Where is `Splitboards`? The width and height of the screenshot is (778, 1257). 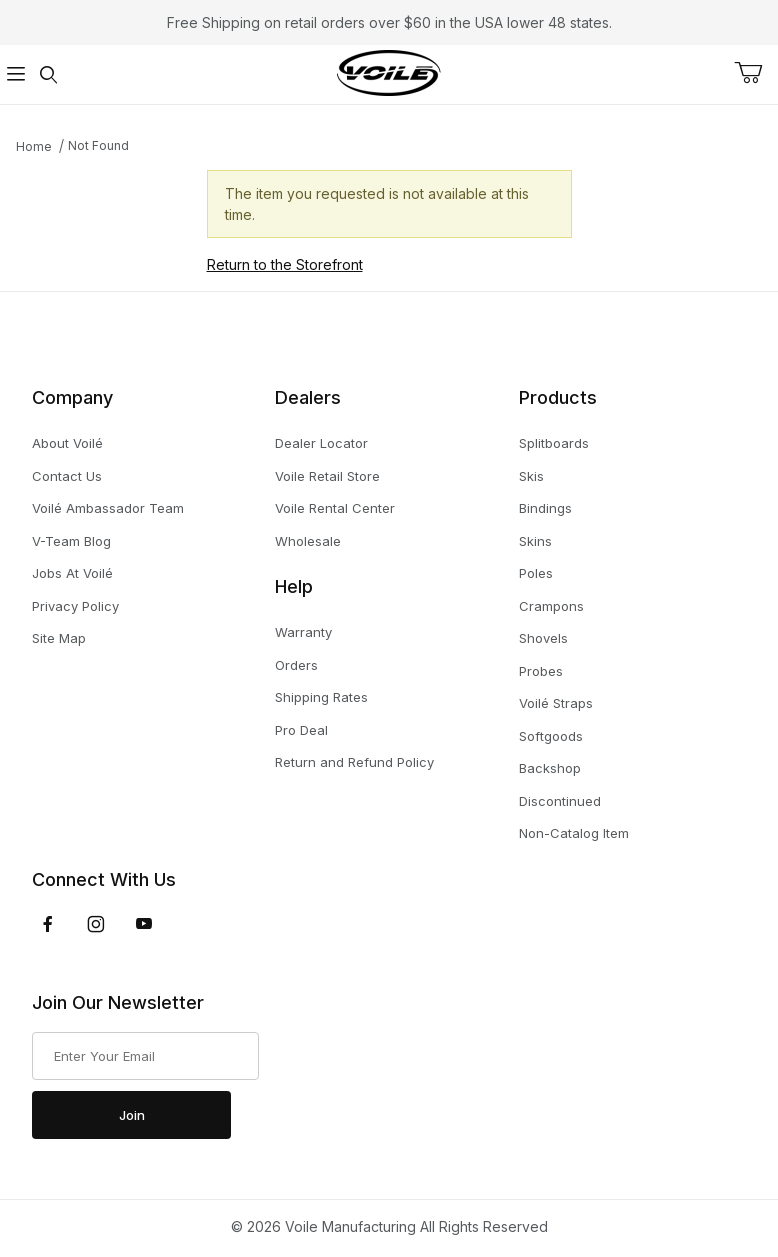 Splitboards is located at coordinates (554, 443).